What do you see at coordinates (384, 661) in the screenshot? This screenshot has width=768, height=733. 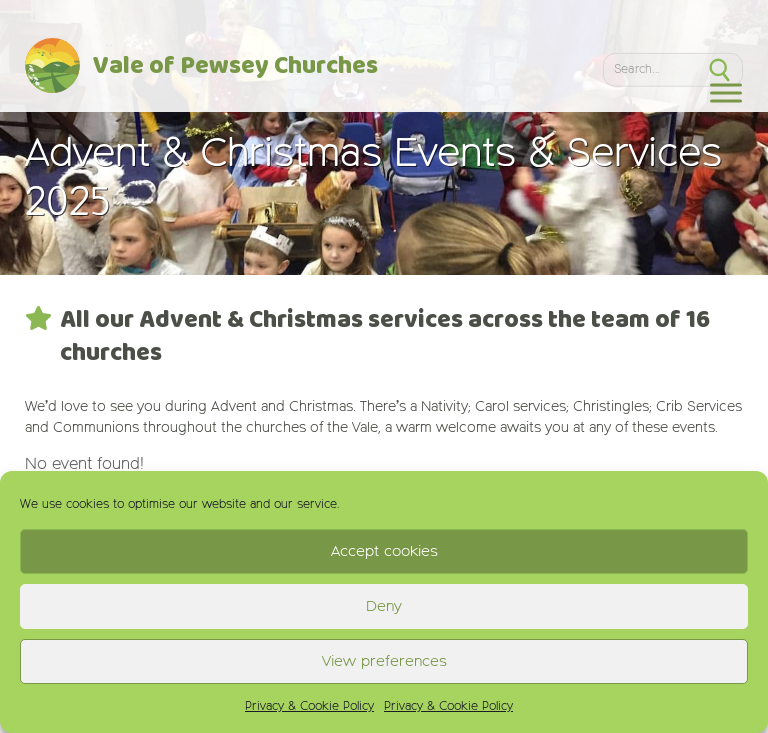 I see `View preferences` at bounding box center [384, 661].